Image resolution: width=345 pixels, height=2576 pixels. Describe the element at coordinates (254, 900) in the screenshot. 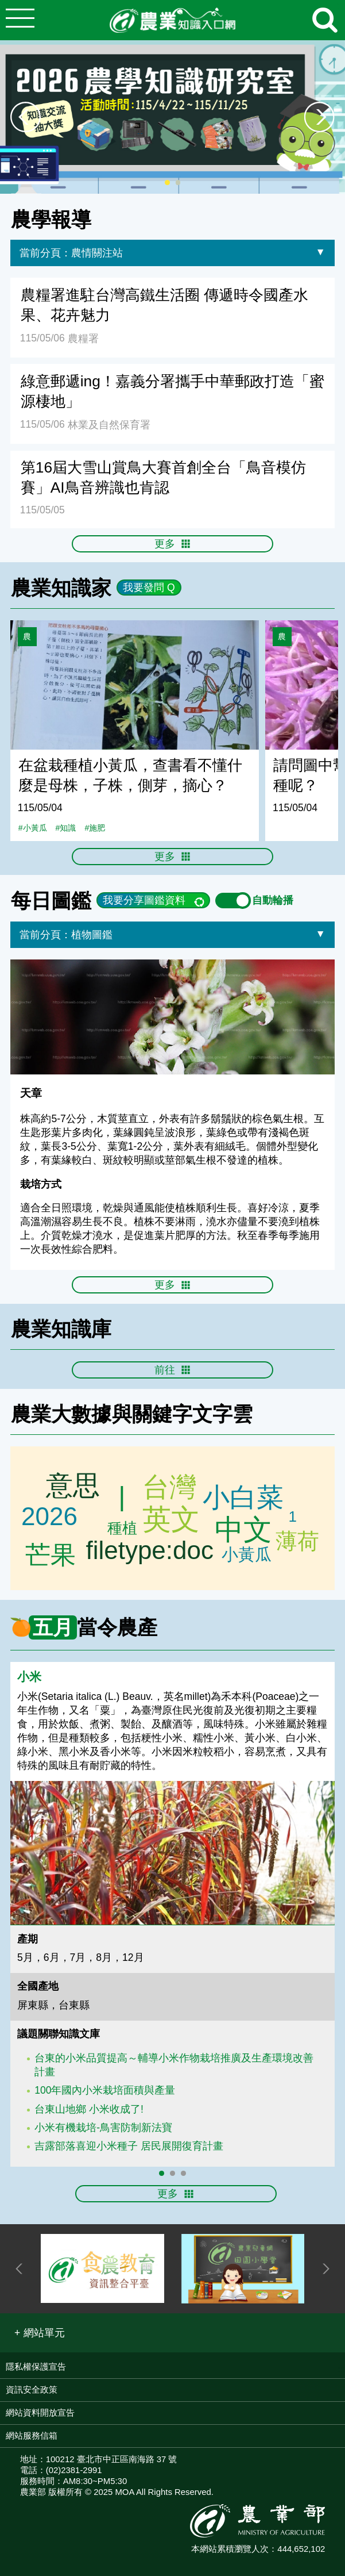

I see `自動輪播` at that location.